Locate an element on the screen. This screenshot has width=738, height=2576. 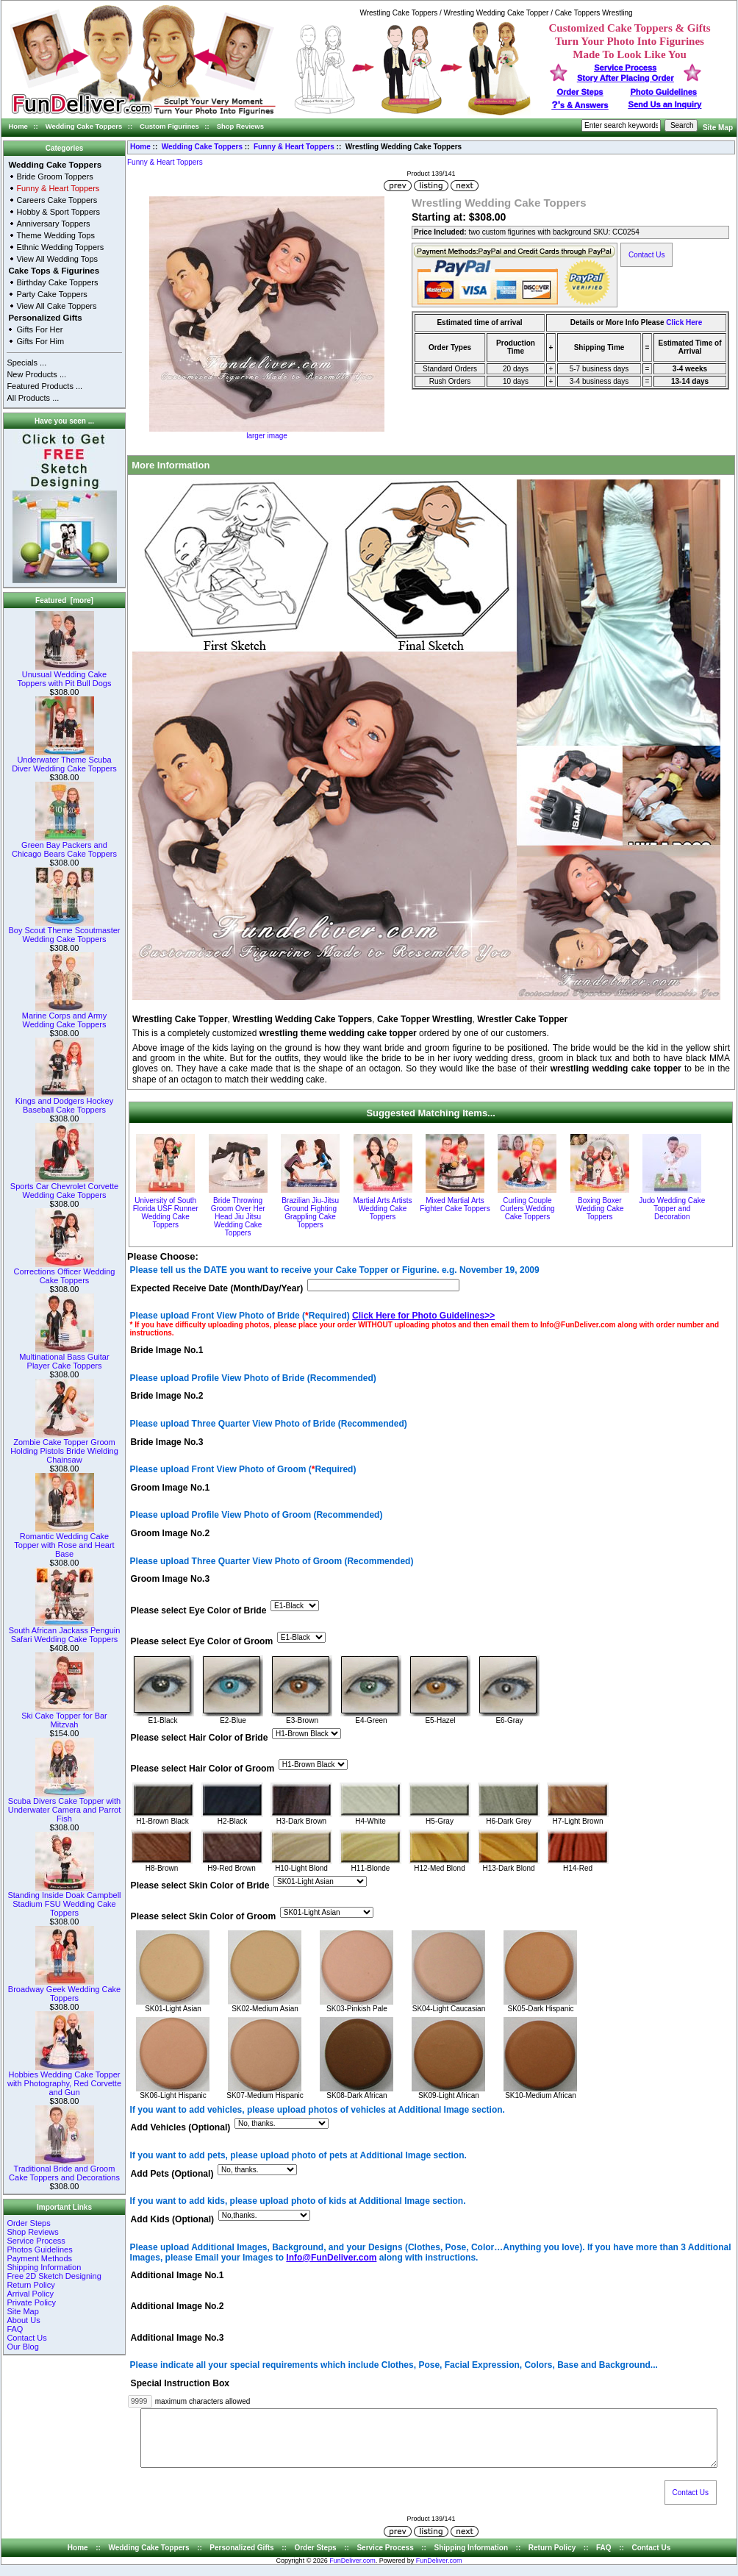
Martial Arts Artists Wedding Cake Toppers is located at coordinates (383, 1208).